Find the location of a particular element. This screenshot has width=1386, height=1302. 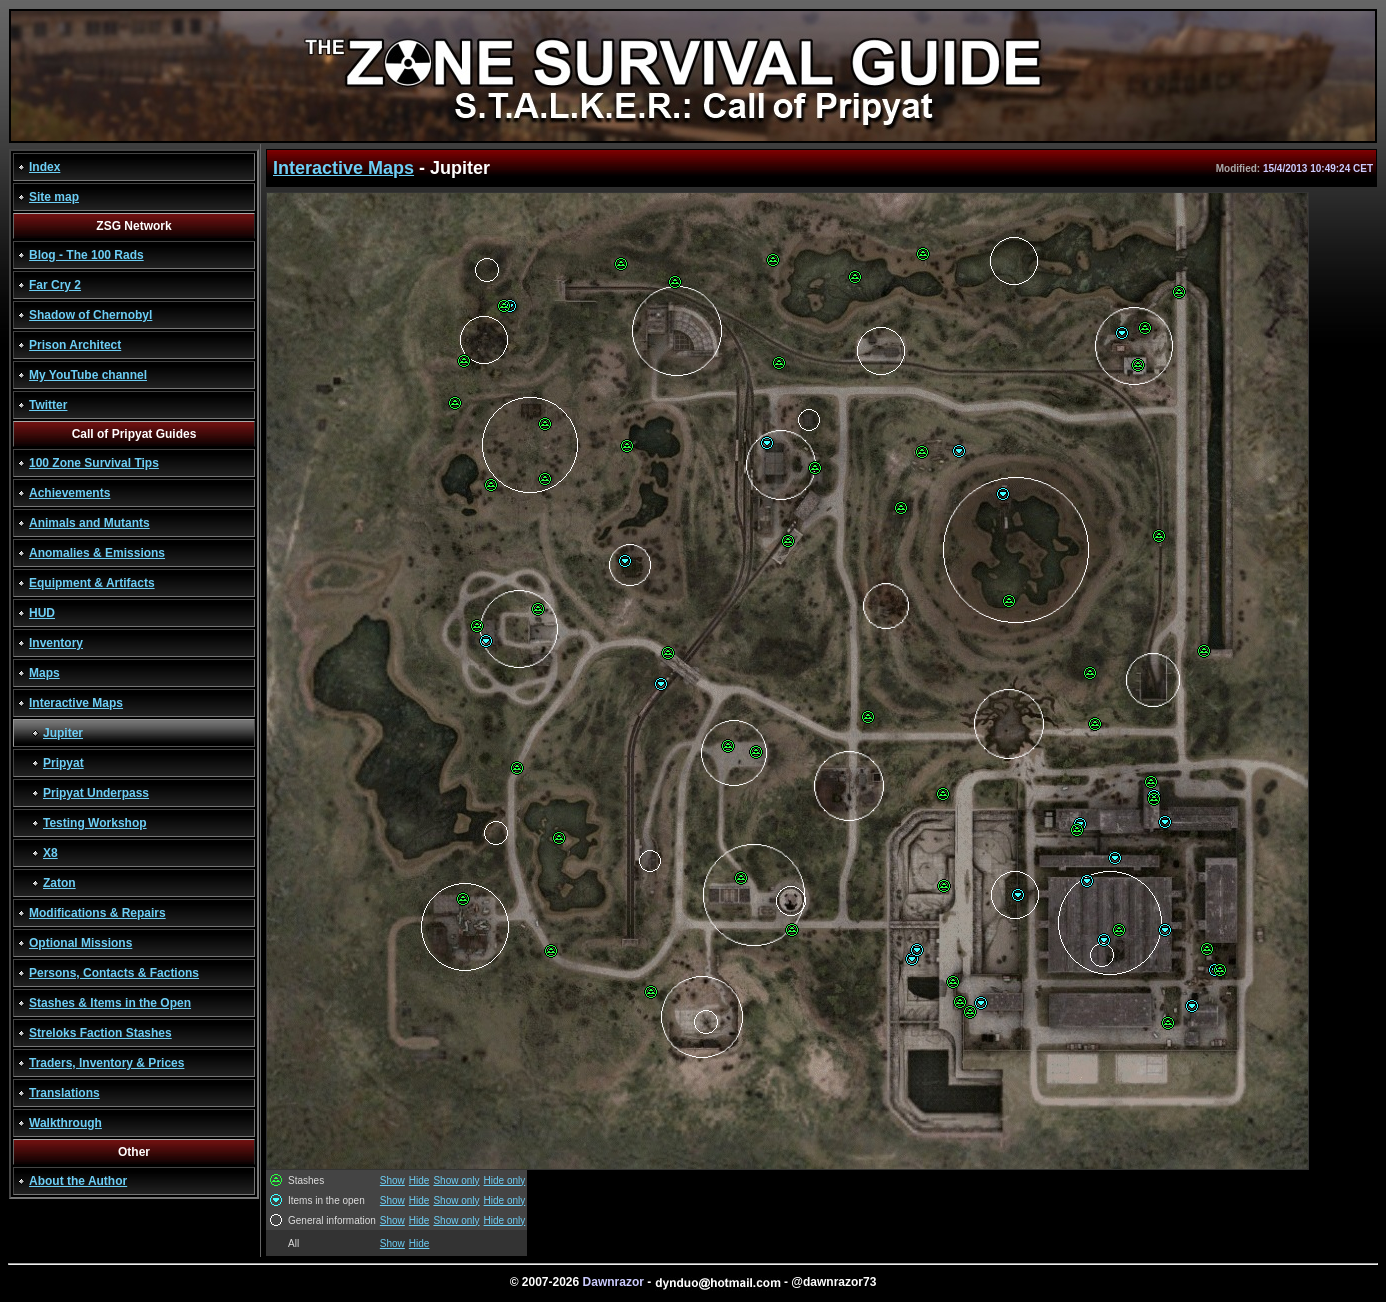

Shadow of Chernobyl is located at coordinates (90, 315).